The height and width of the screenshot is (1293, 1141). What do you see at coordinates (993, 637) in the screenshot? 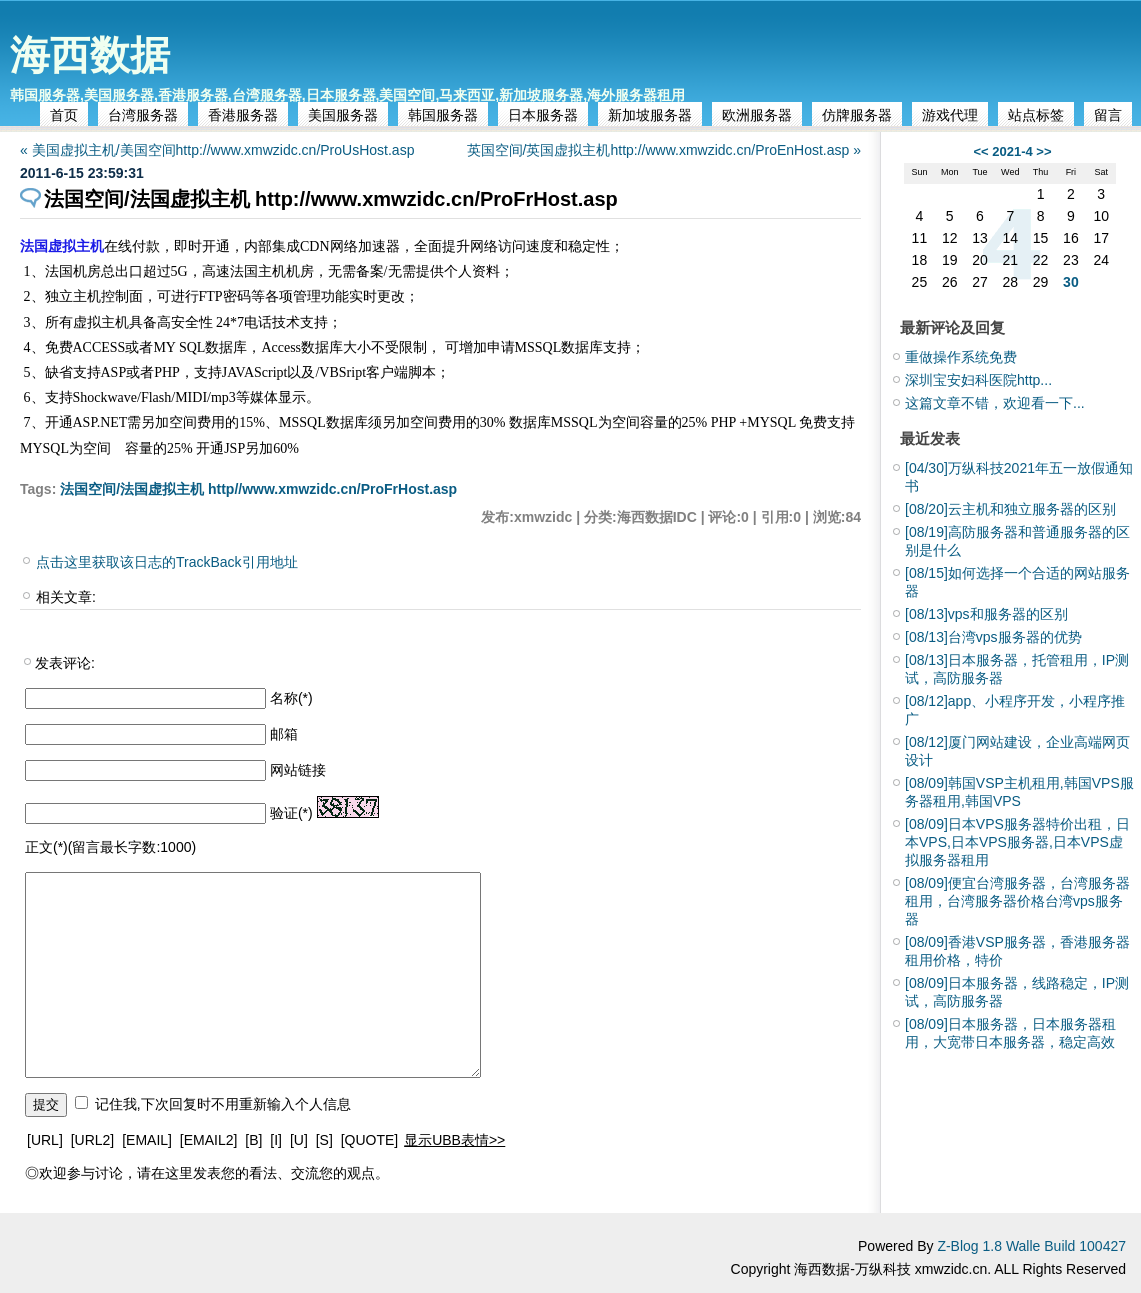
I see `台湾vps服务器的优势` at bounding box center [993, 637].